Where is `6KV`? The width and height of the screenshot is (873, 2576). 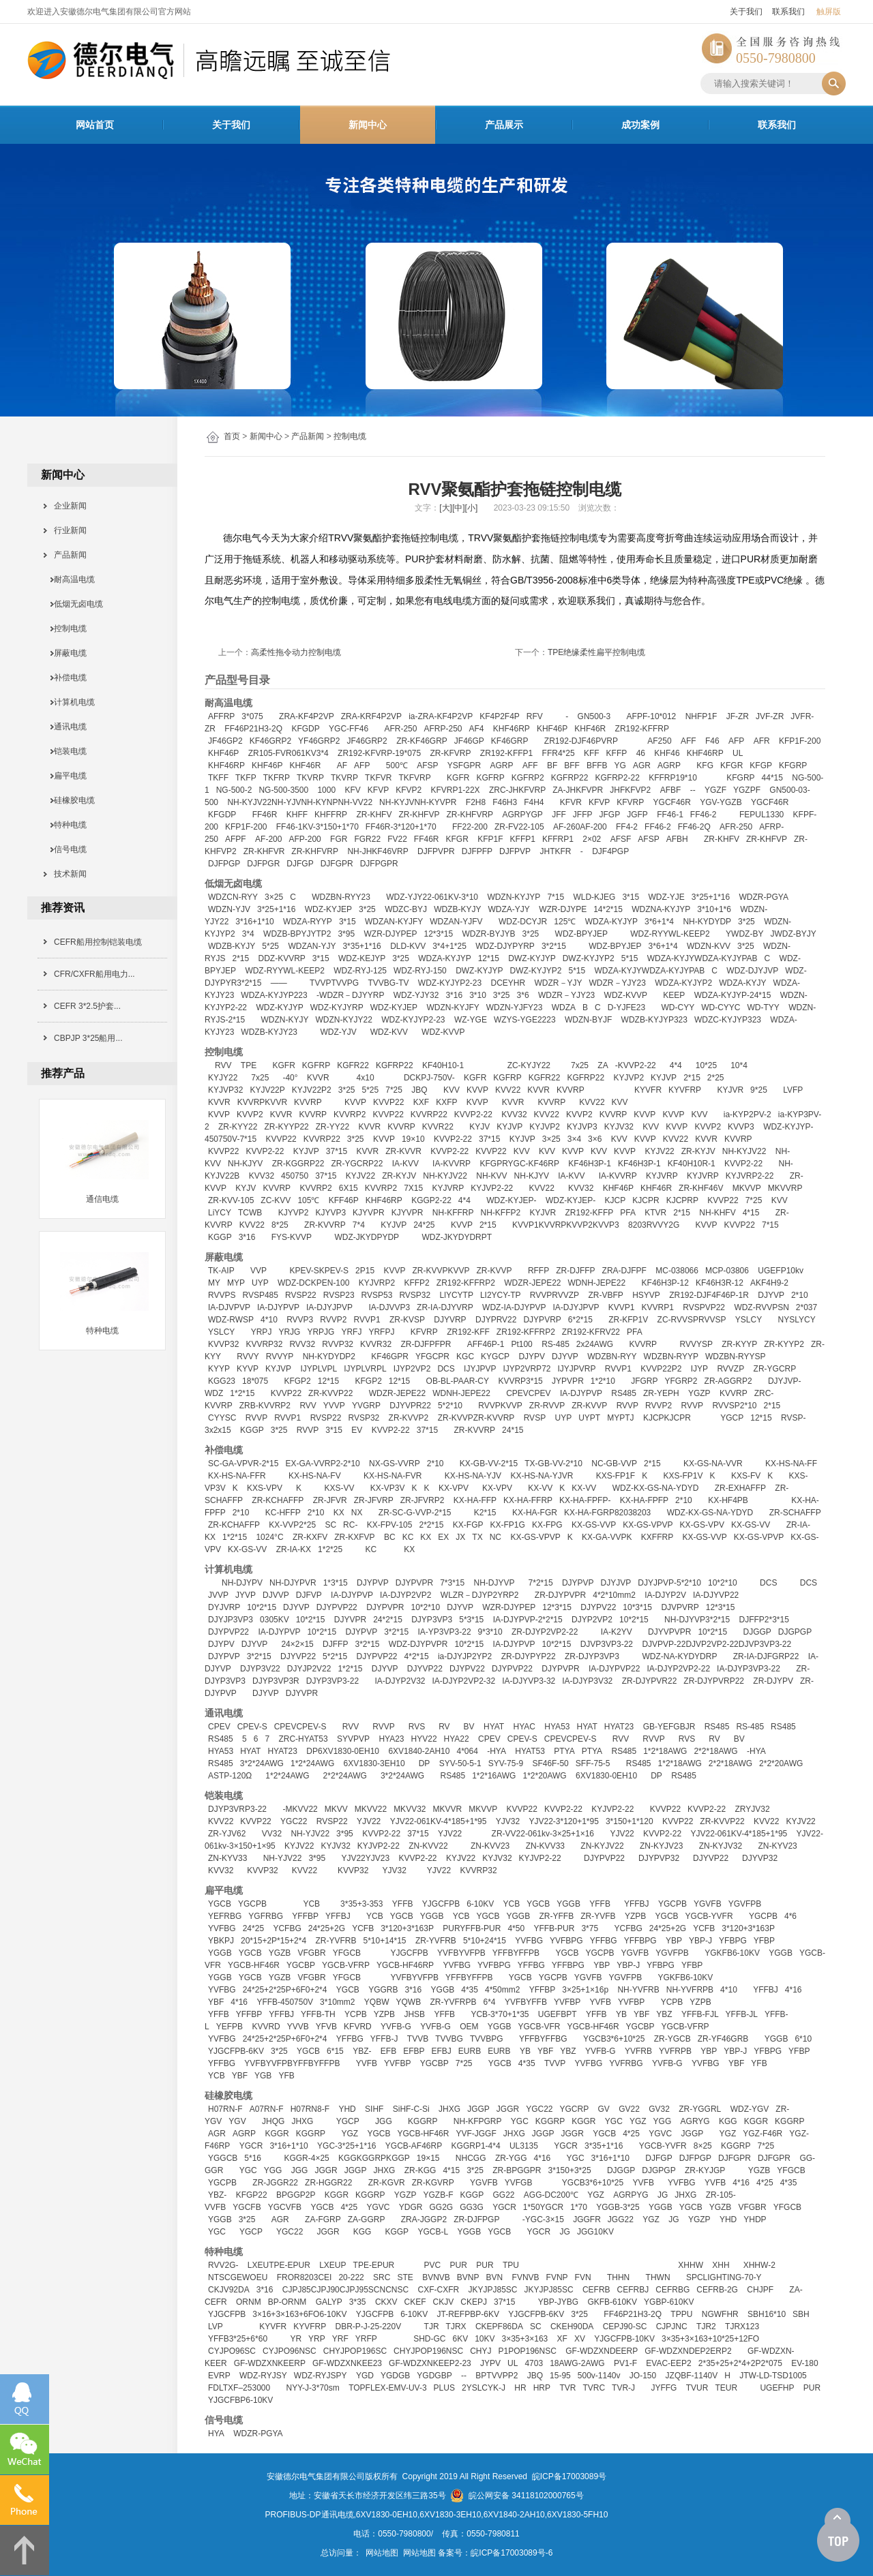
6KV is located at coordinates (460, 2339).